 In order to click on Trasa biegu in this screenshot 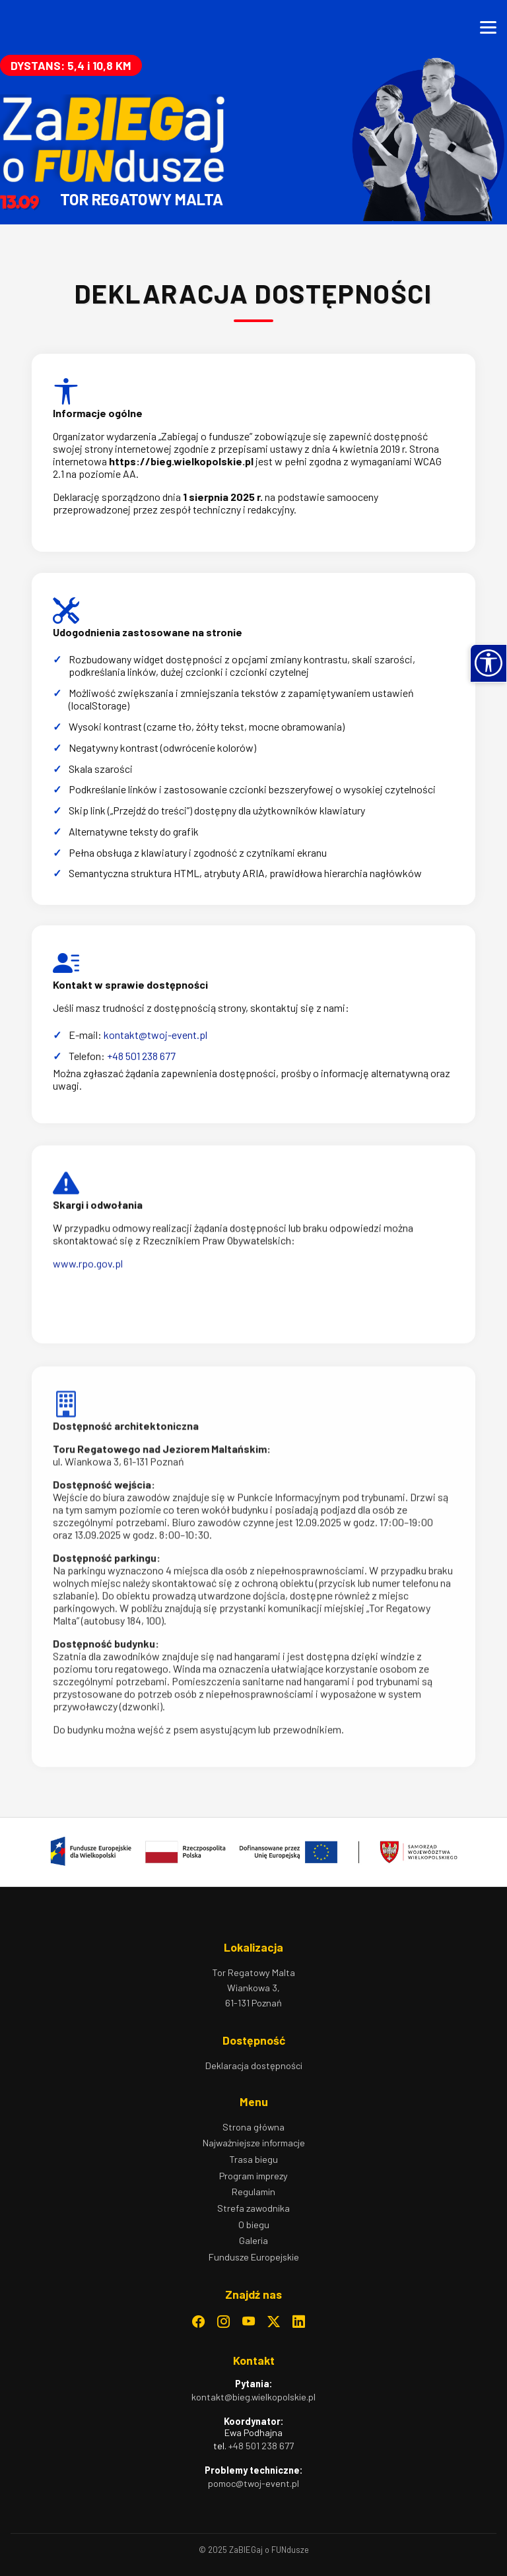, I will do `click(253, 2159)`.